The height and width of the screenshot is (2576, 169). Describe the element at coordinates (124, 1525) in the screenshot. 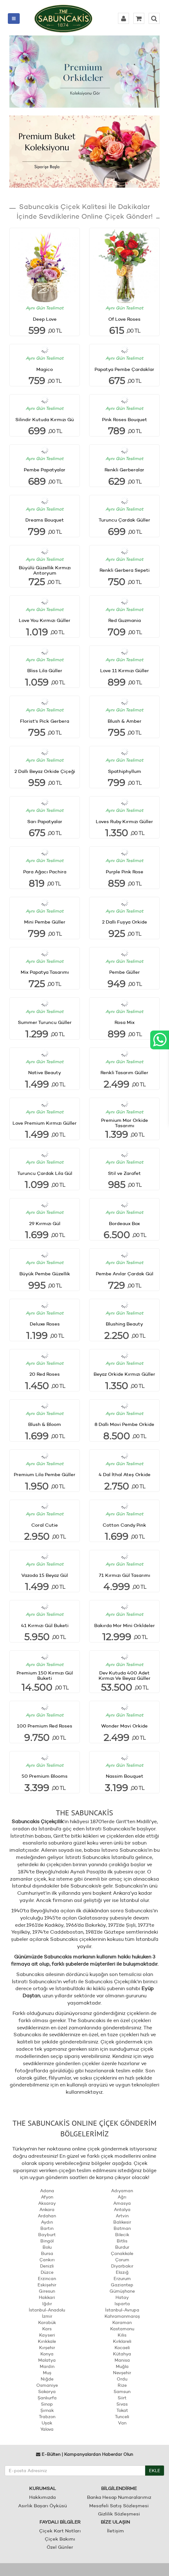

I see `Cotton Candy Pink` at that location.